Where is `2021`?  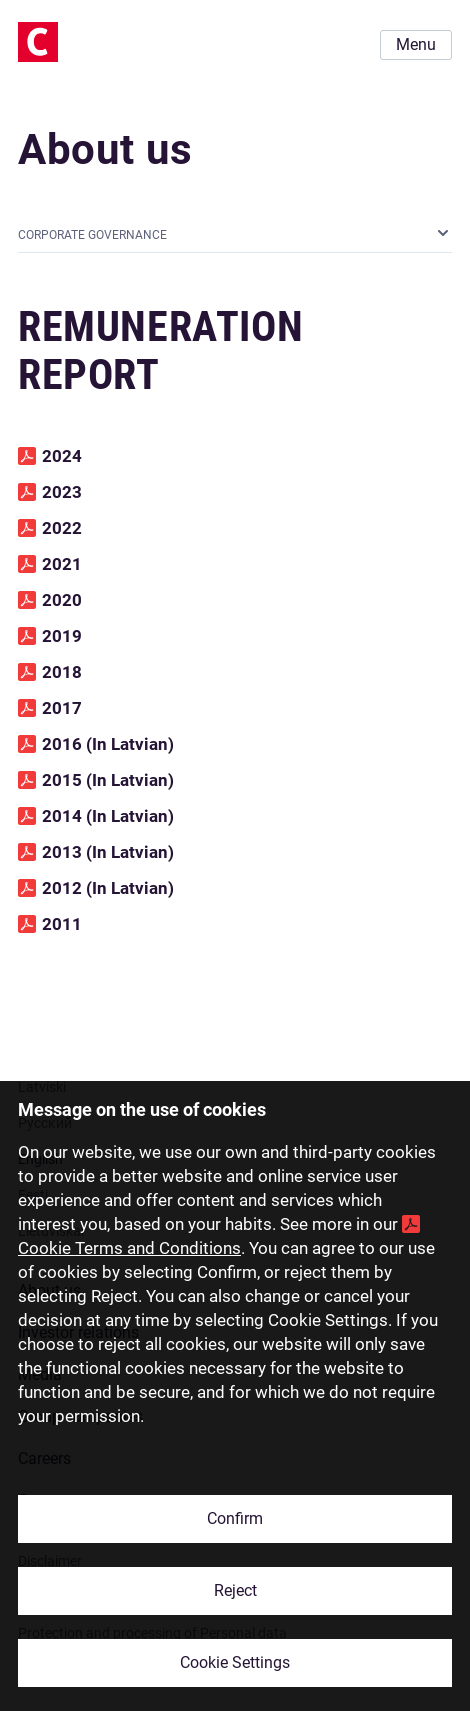 2021 is located at coordinates (62, 564).